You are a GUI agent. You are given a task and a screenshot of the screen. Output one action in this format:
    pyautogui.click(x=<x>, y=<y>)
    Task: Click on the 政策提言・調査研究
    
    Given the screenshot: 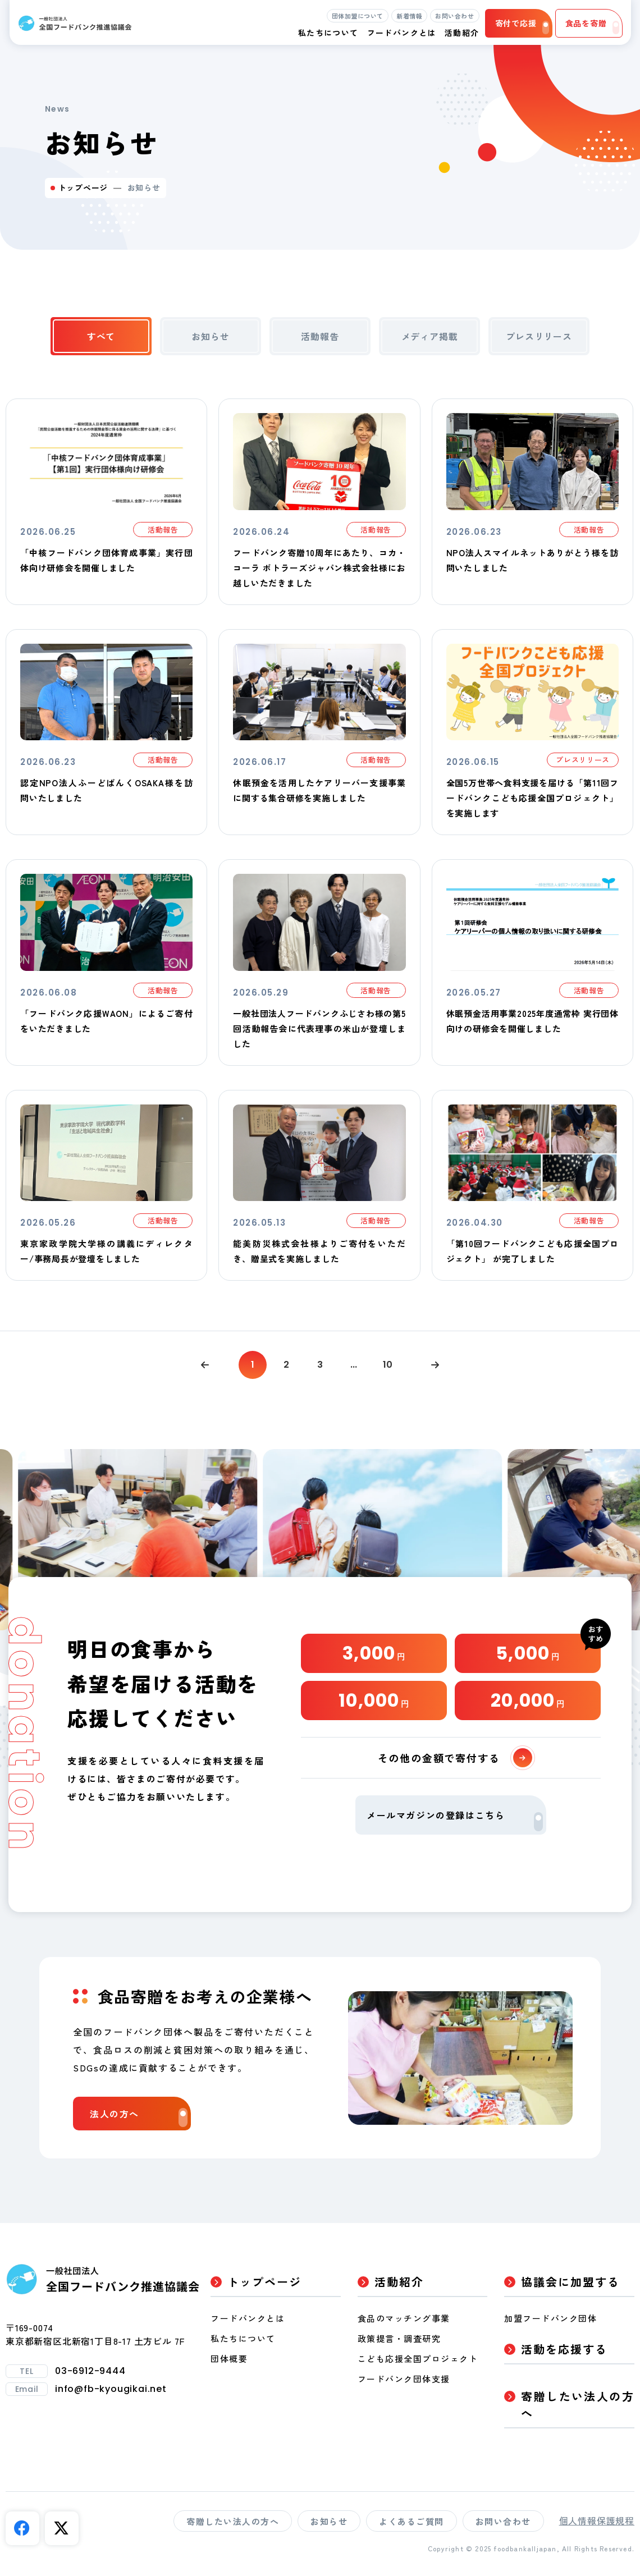 What is the action you would take?
    pyautogui.click(x=399, y=2338)
    